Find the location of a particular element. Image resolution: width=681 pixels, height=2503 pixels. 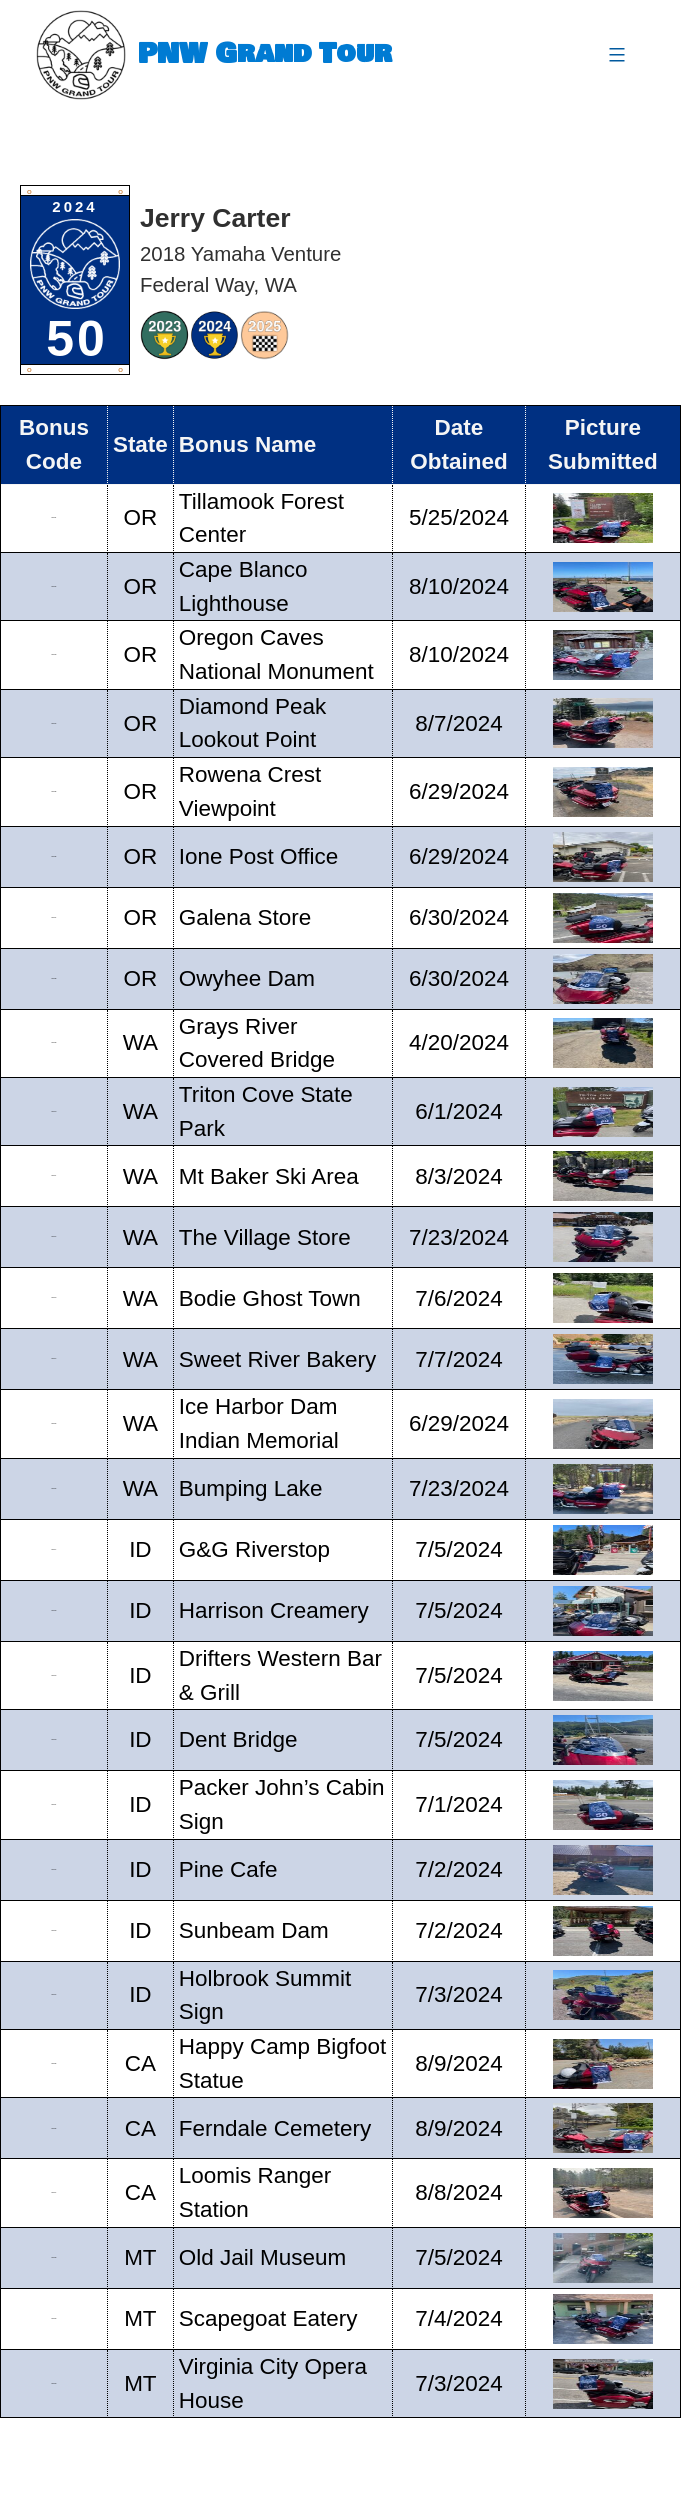

GT22 is located at coordinates (54, 1869).